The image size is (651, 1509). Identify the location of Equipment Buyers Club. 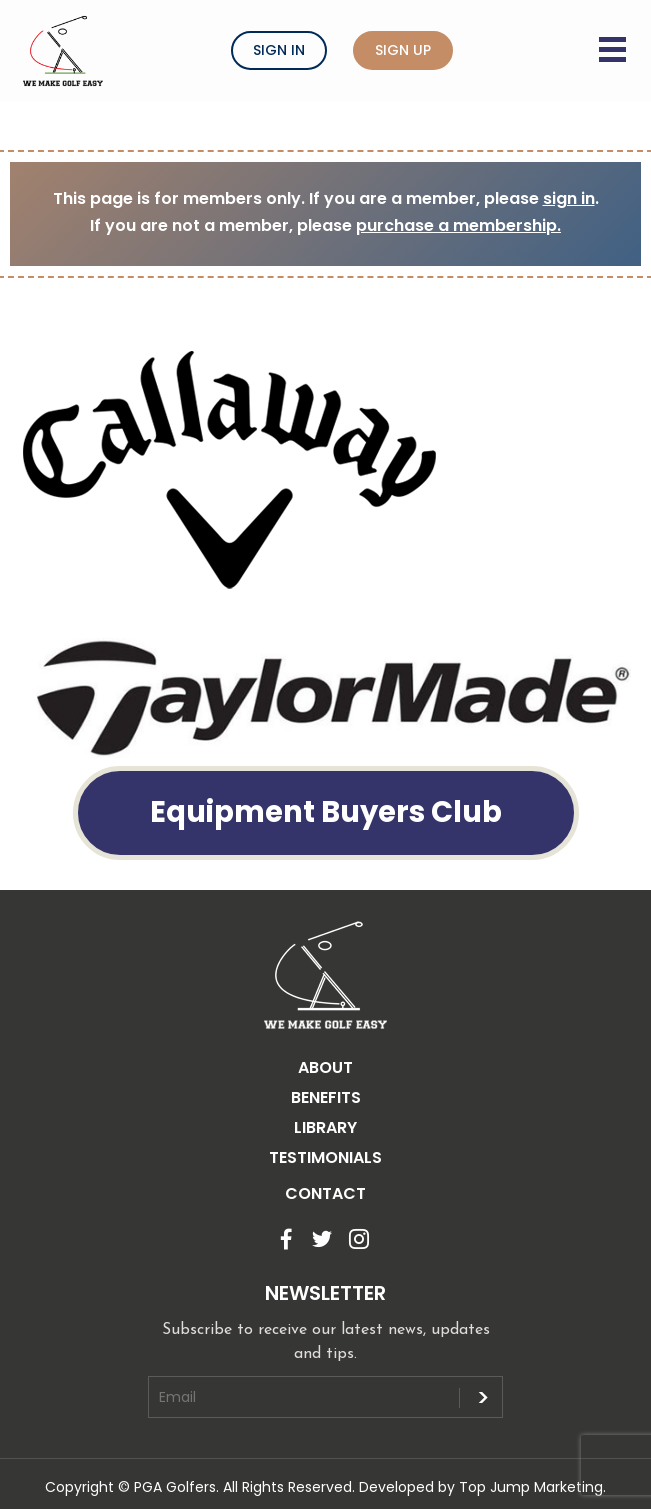
(326, 812).